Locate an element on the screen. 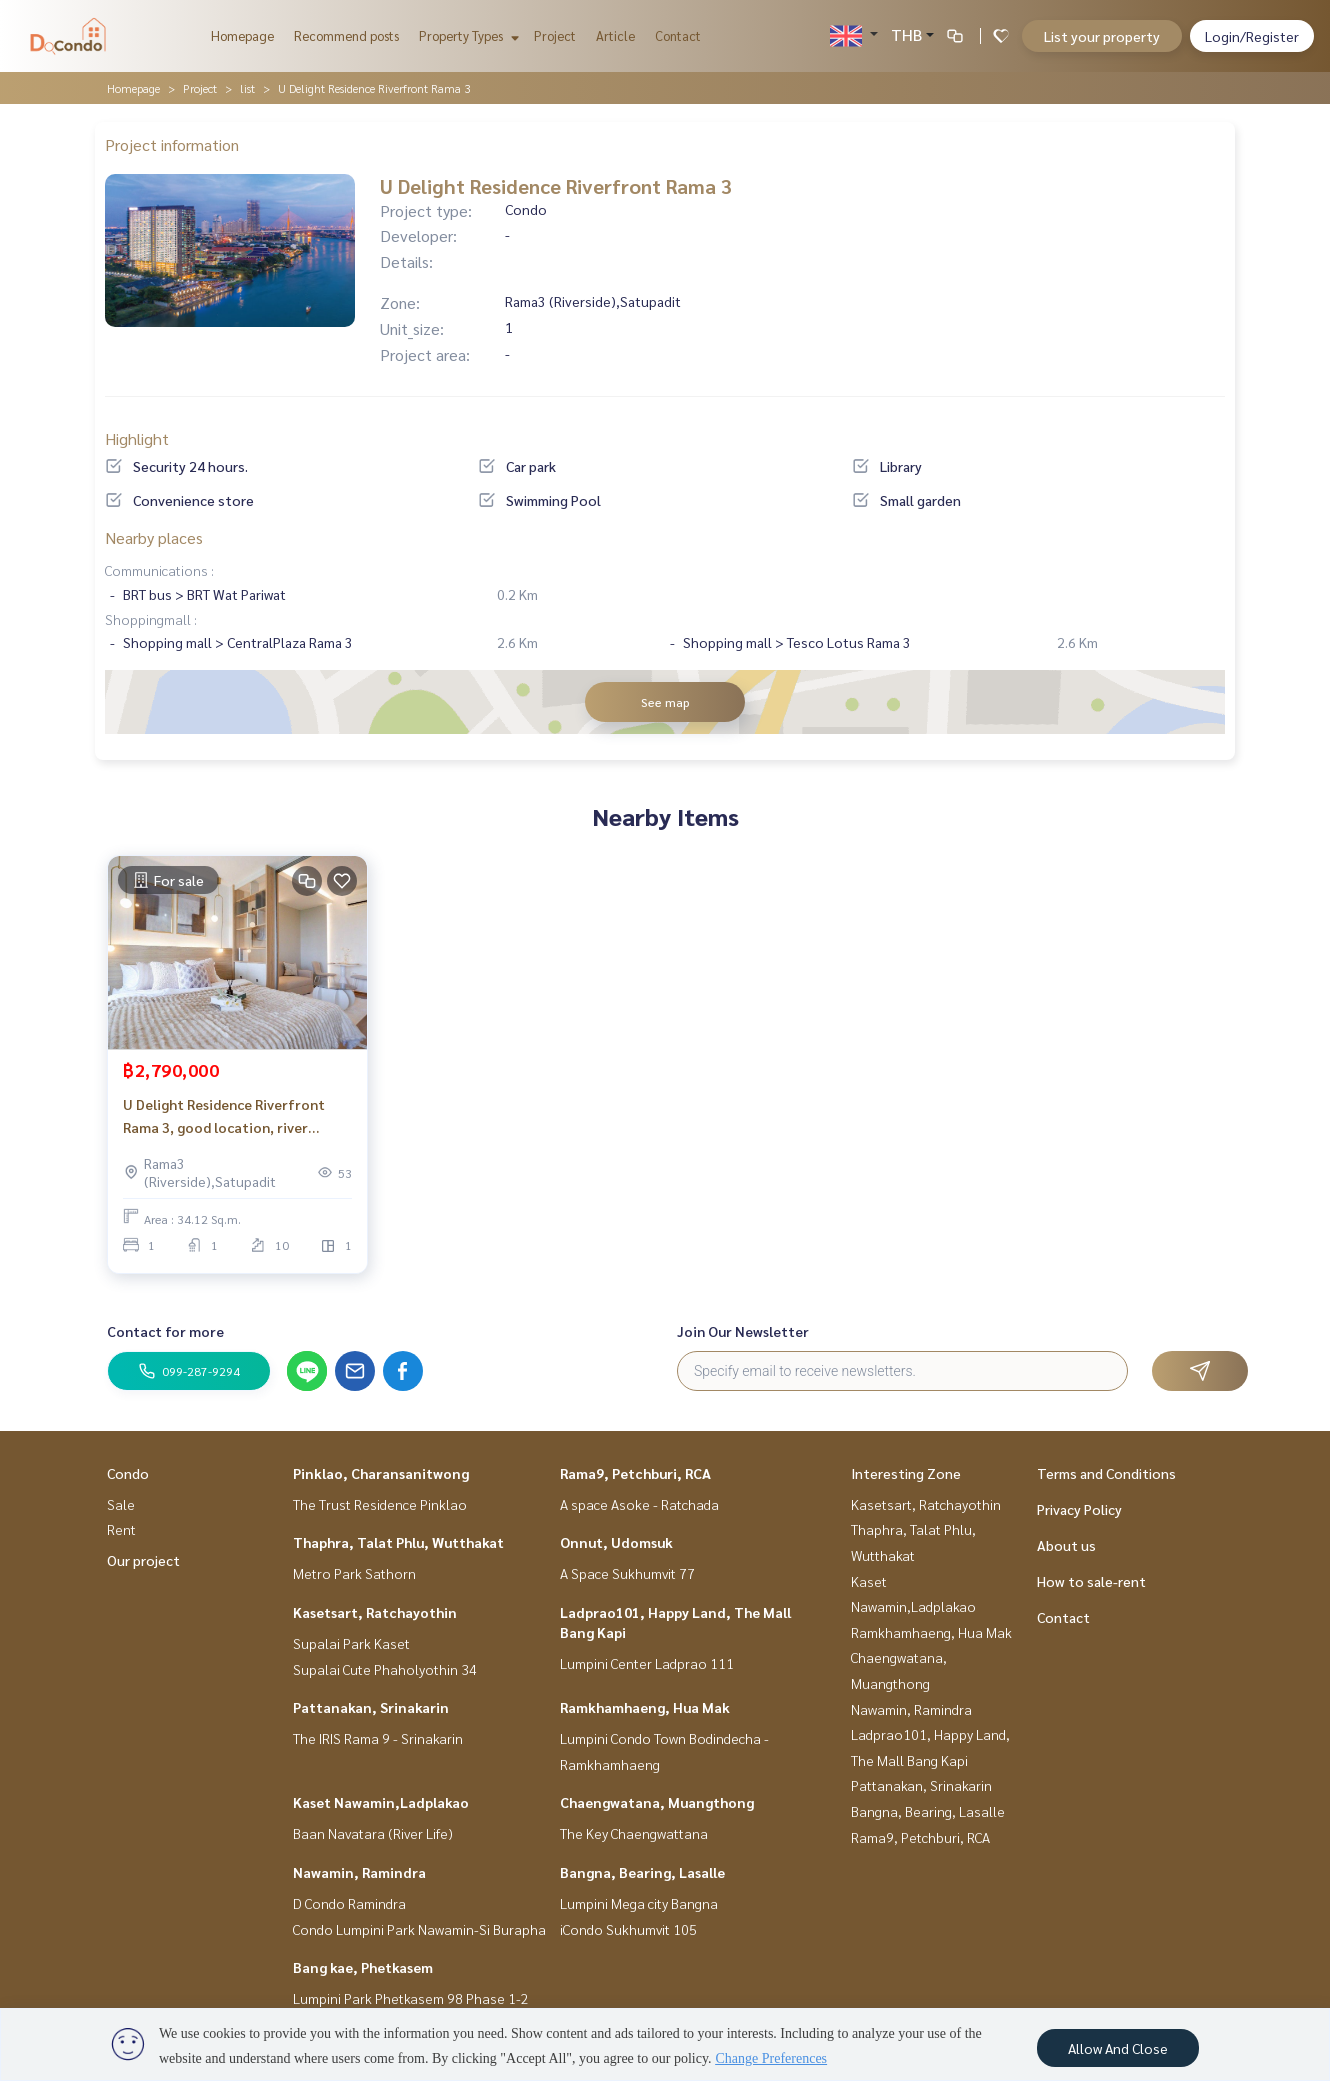 The image size is (1330, 2081). Baan Navatara (River Life) is located at coordinates (373, 1833).